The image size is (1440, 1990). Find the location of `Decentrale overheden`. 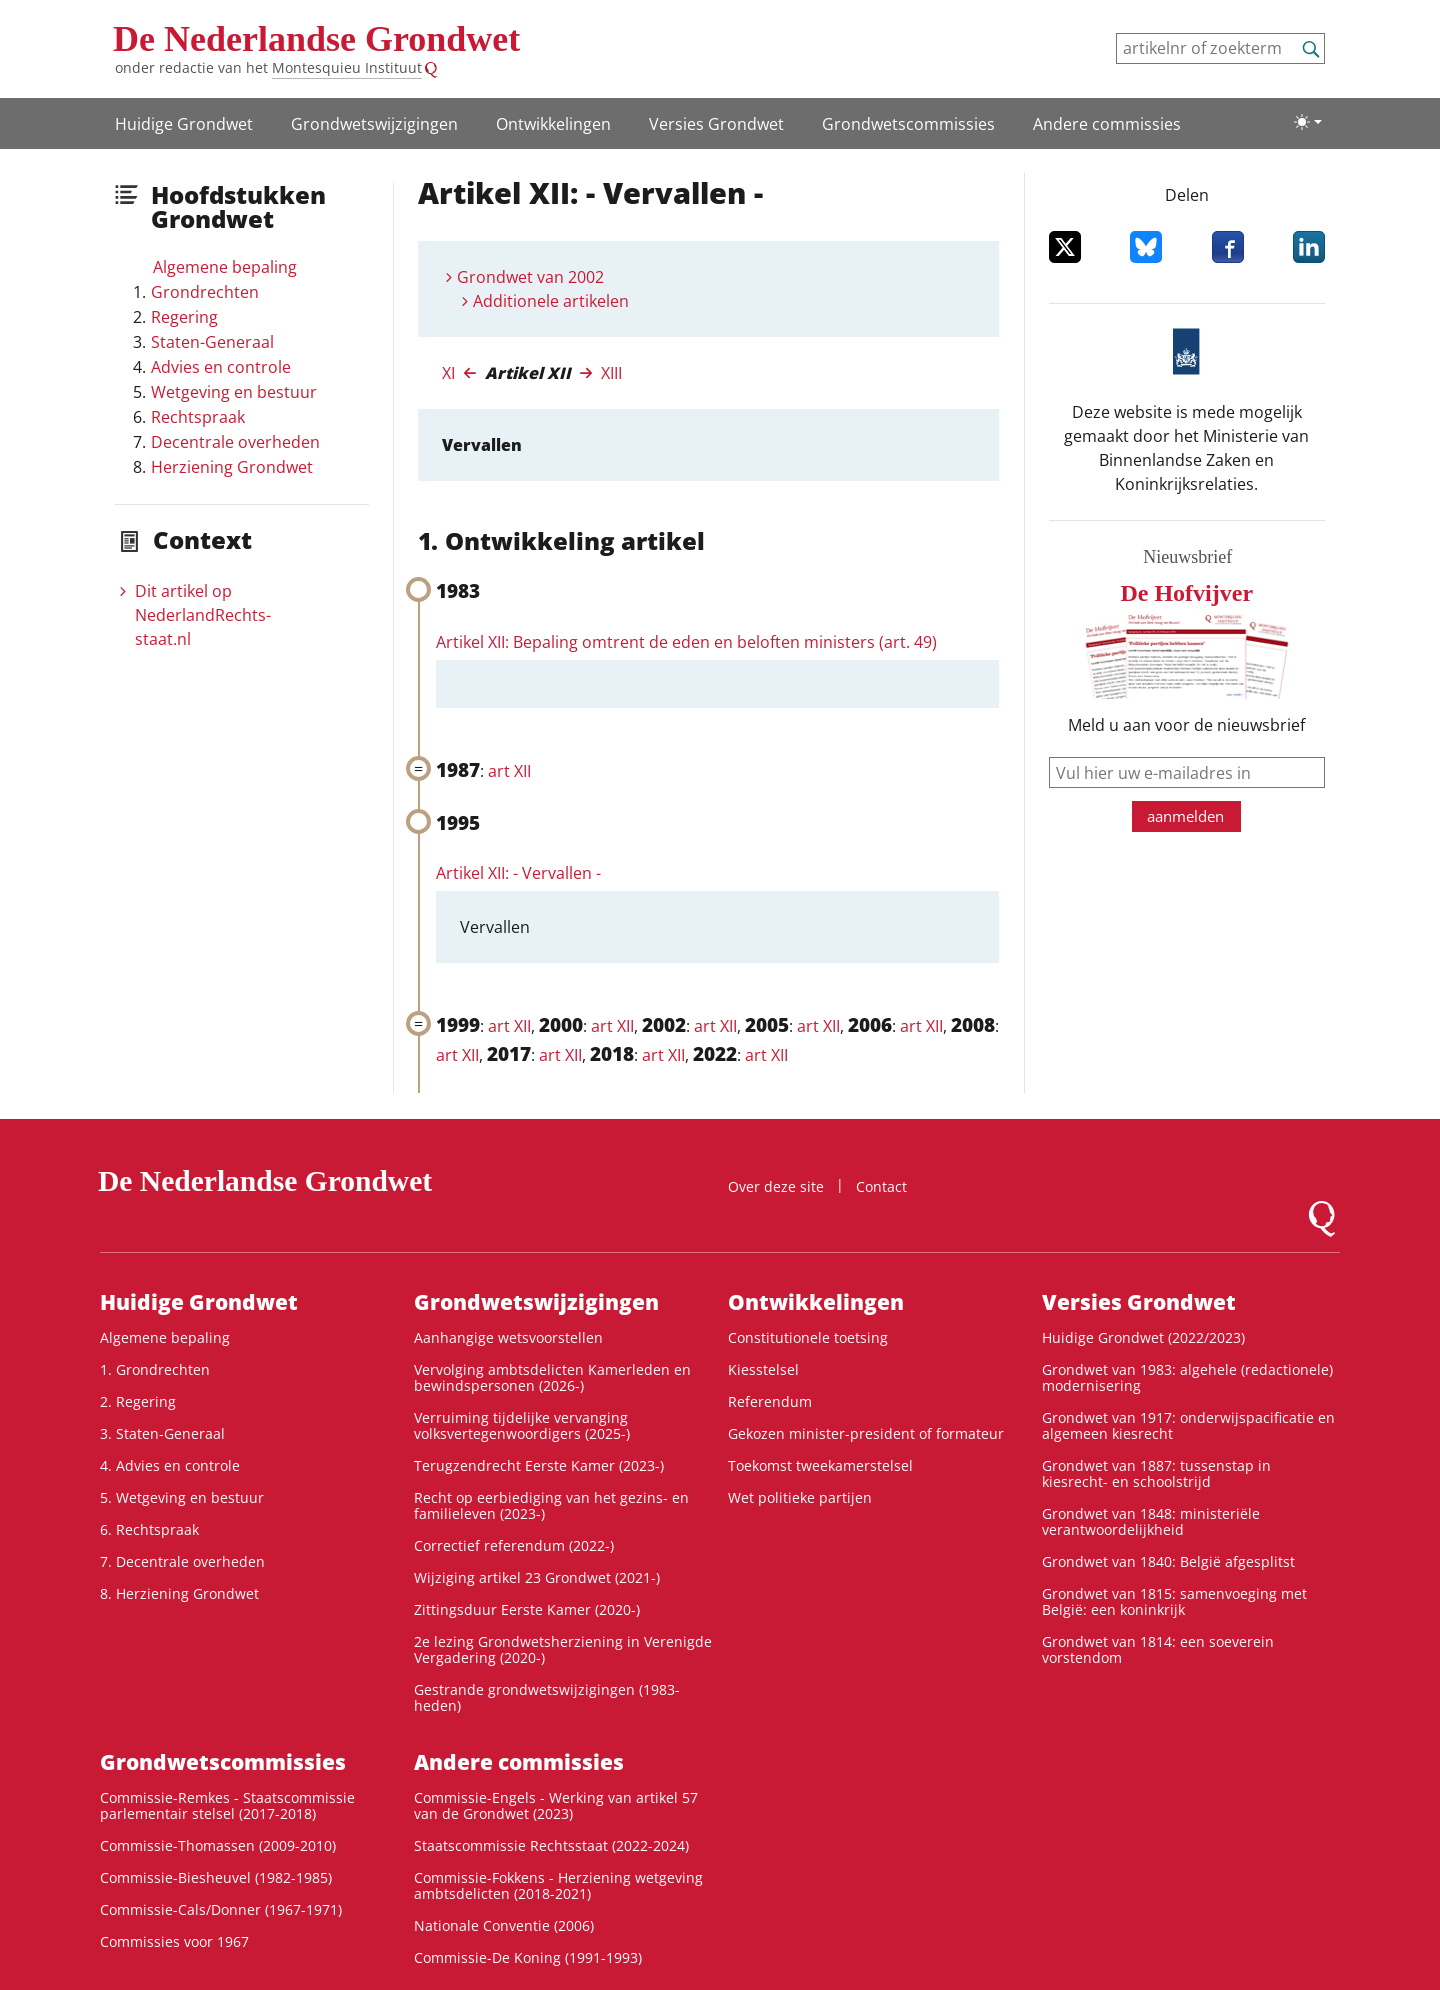

Decentrale overheden is located at coordinates (235, 442).